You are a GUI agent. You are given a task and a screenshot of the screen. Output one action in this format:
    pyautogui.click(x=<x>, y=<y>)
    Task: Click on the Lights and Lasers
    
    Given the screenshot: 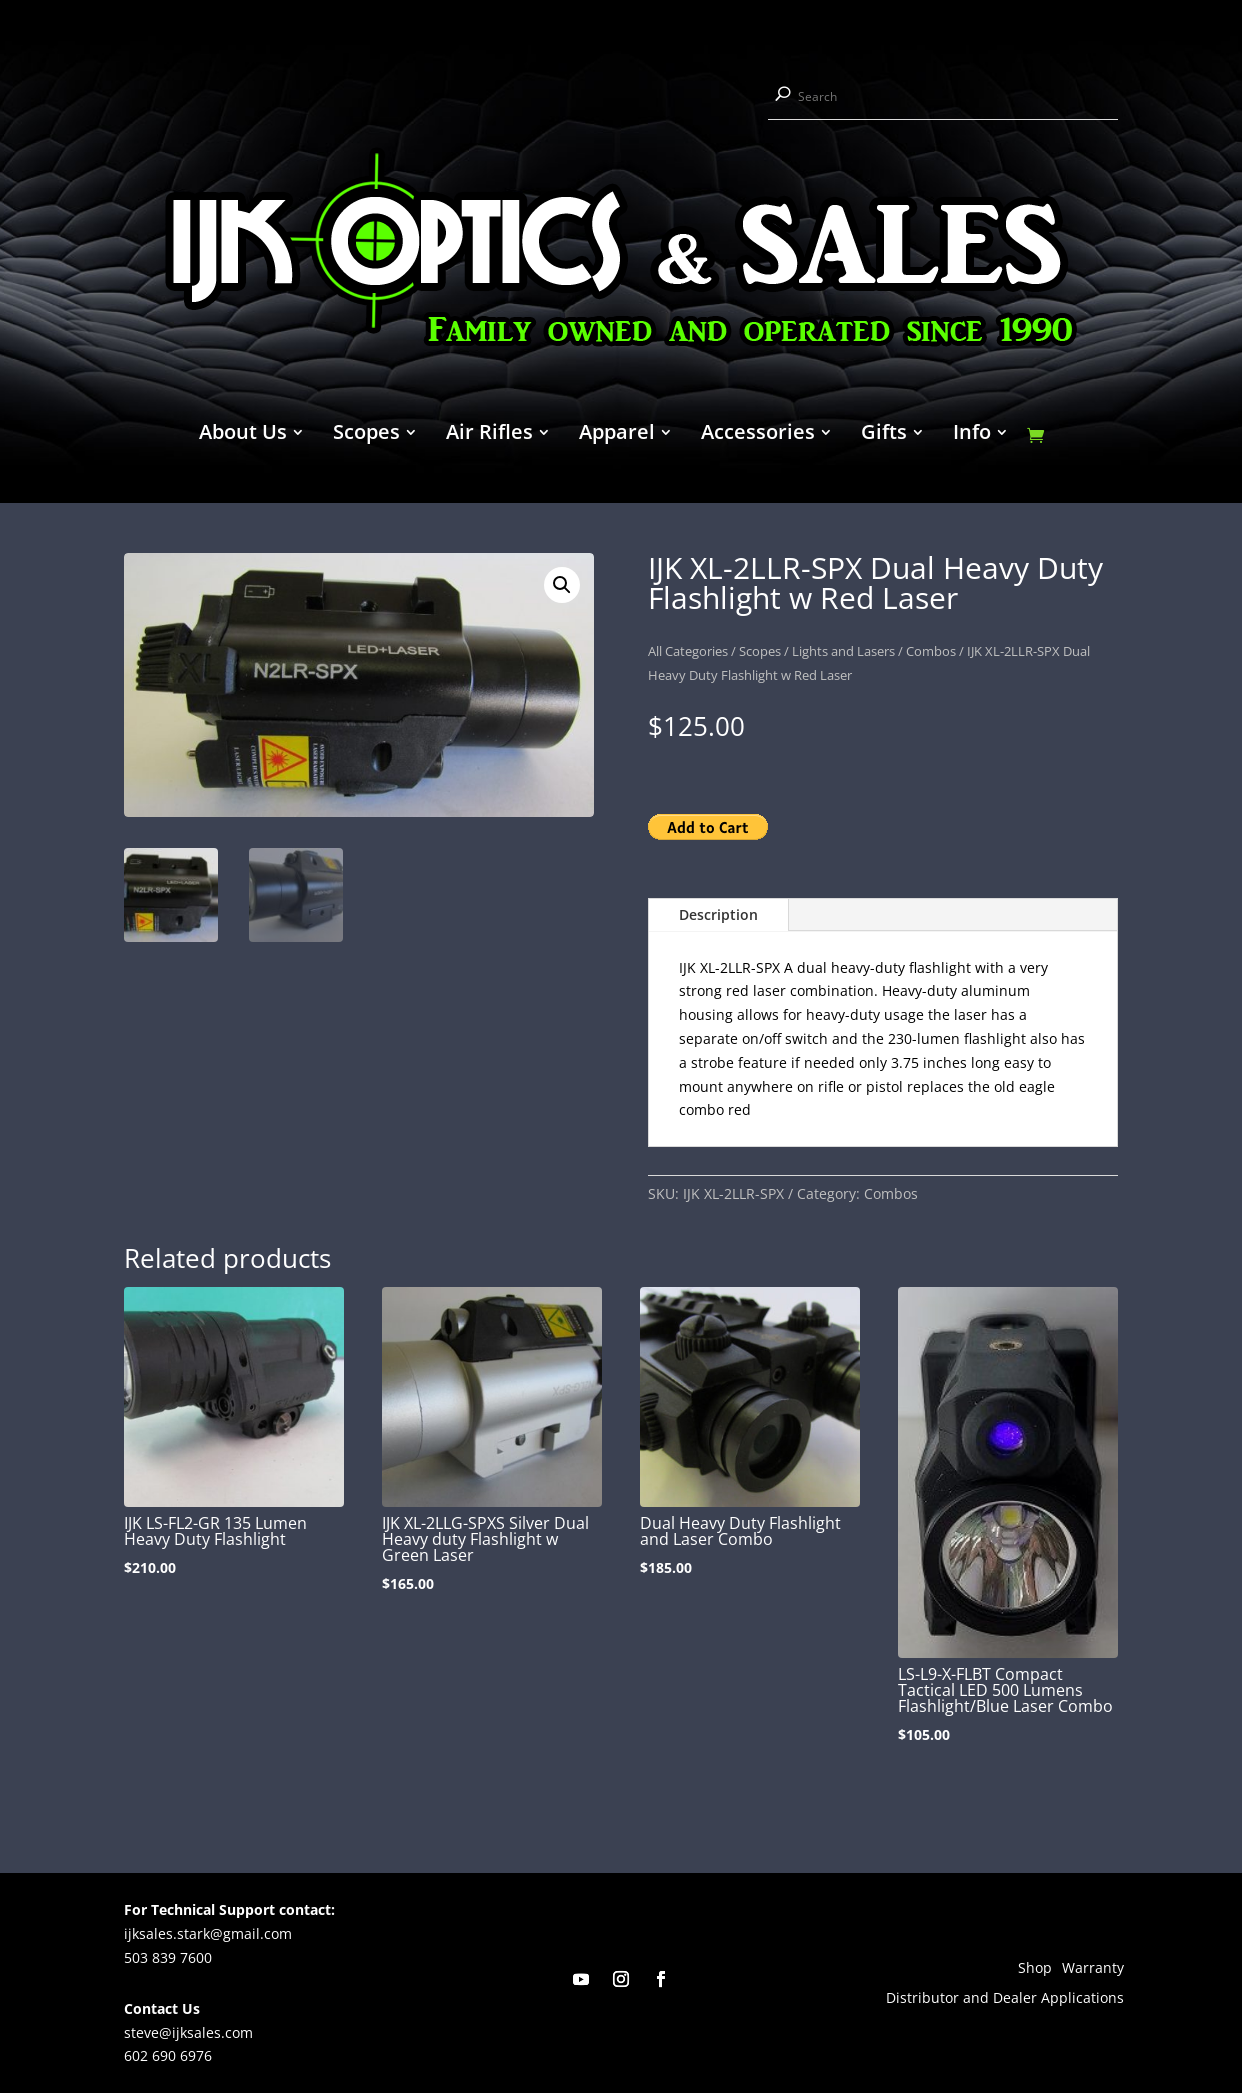 What is the action you would take?
    pyautogui.click(x=843, y=651)
    